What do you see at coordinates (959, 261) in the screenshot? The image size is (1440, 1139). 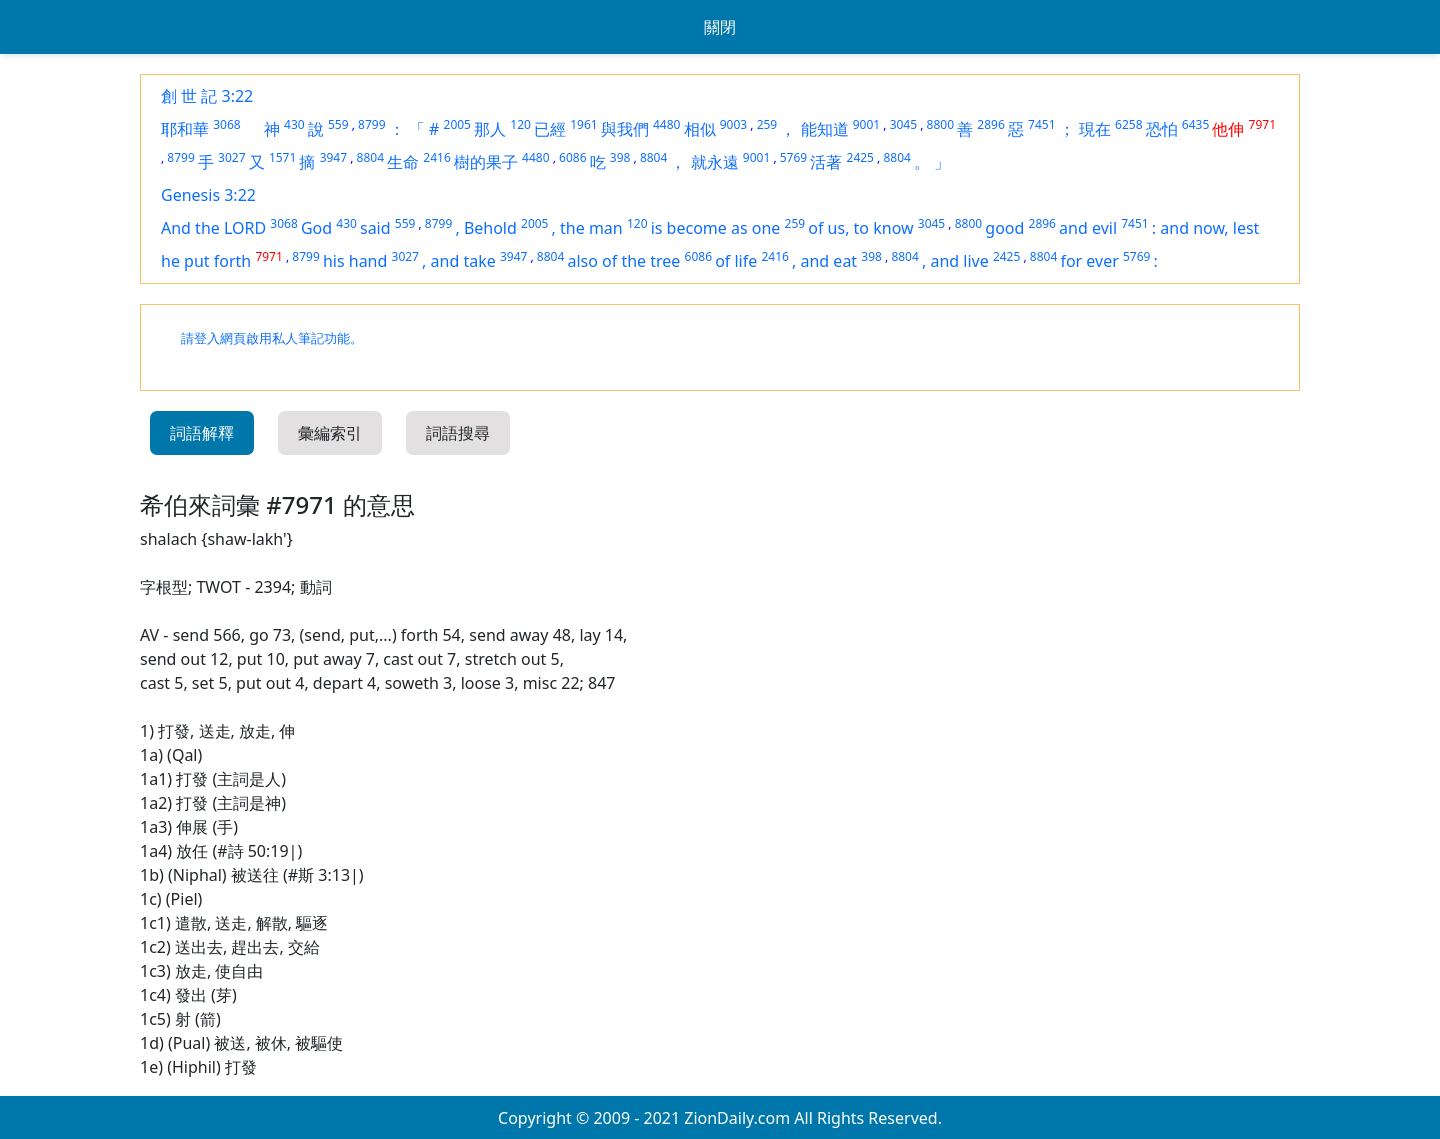 I see `and live` at bounding box center [959, 261].